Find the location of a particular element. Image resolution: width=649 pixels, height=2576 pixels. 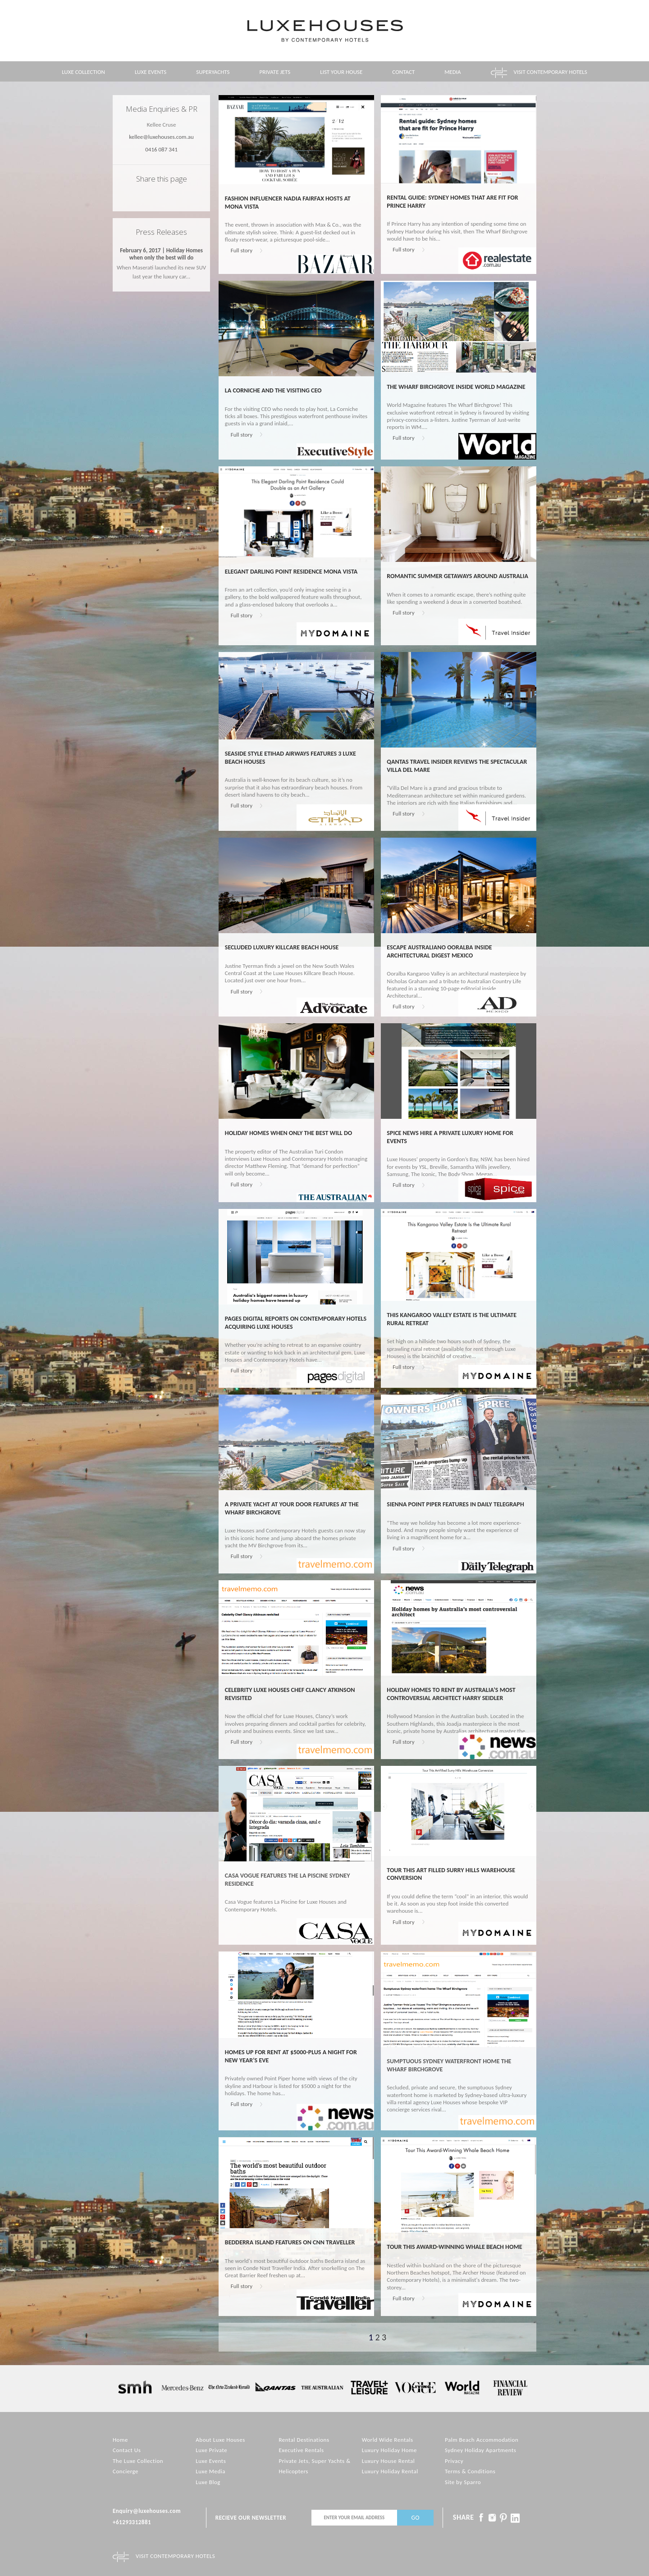

Luxury Holiday Rental is located at coordinates (390, 2471).